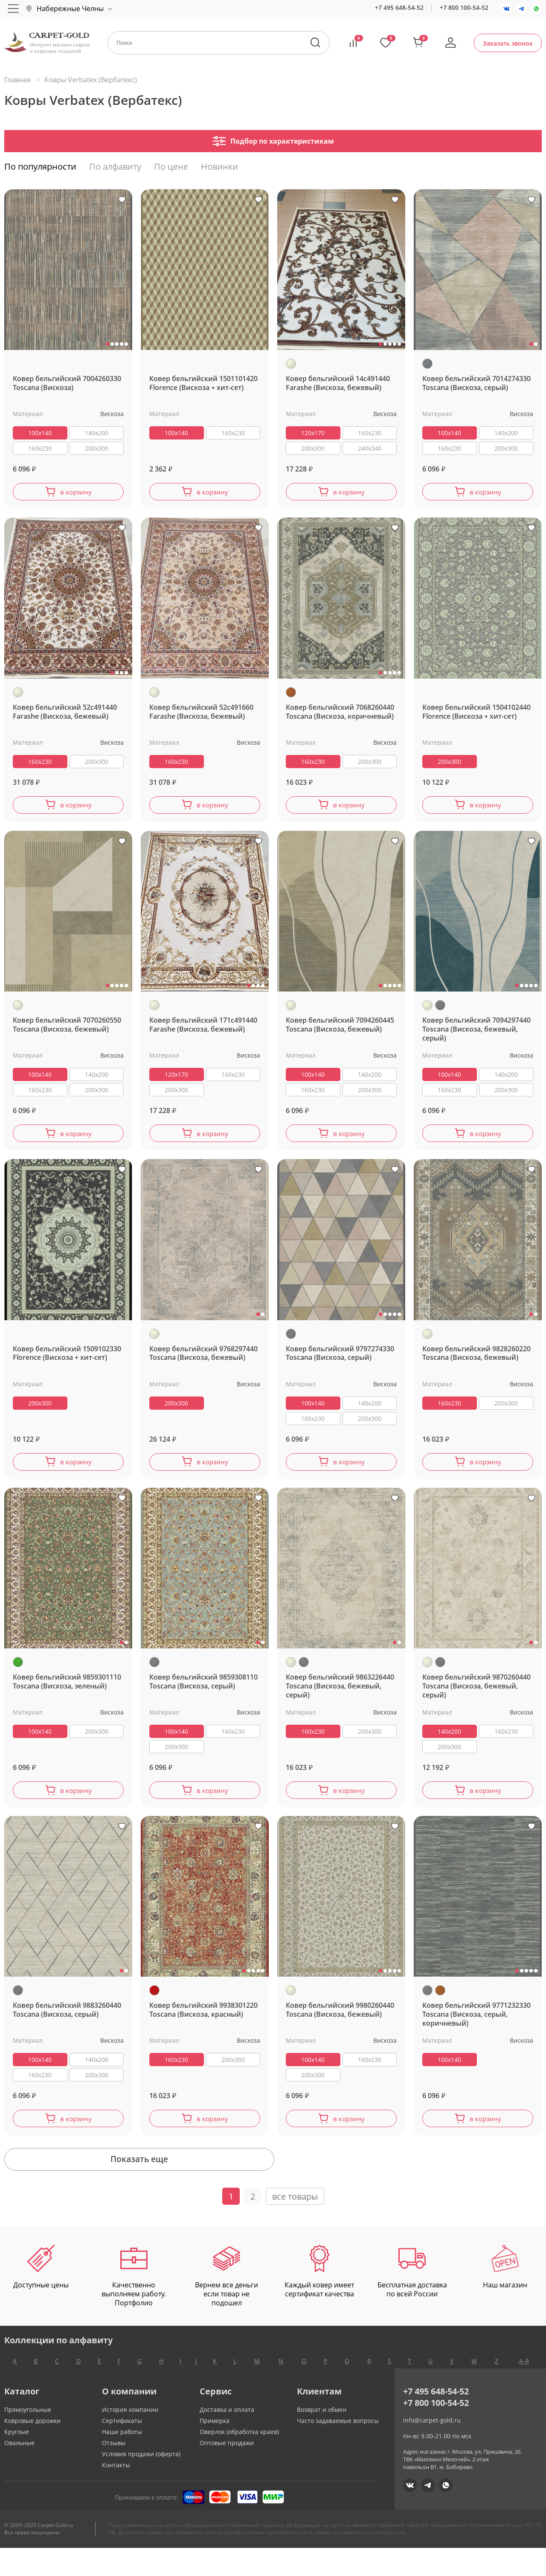 The height and width of the screenshot is (2576, 546). What do you see at coordinates (340, 715) in the screenshot?
I see `Ковер бельгийский 7068260440 Toscana (Вискоза, коричневый)` at bounding box center [340, 715].